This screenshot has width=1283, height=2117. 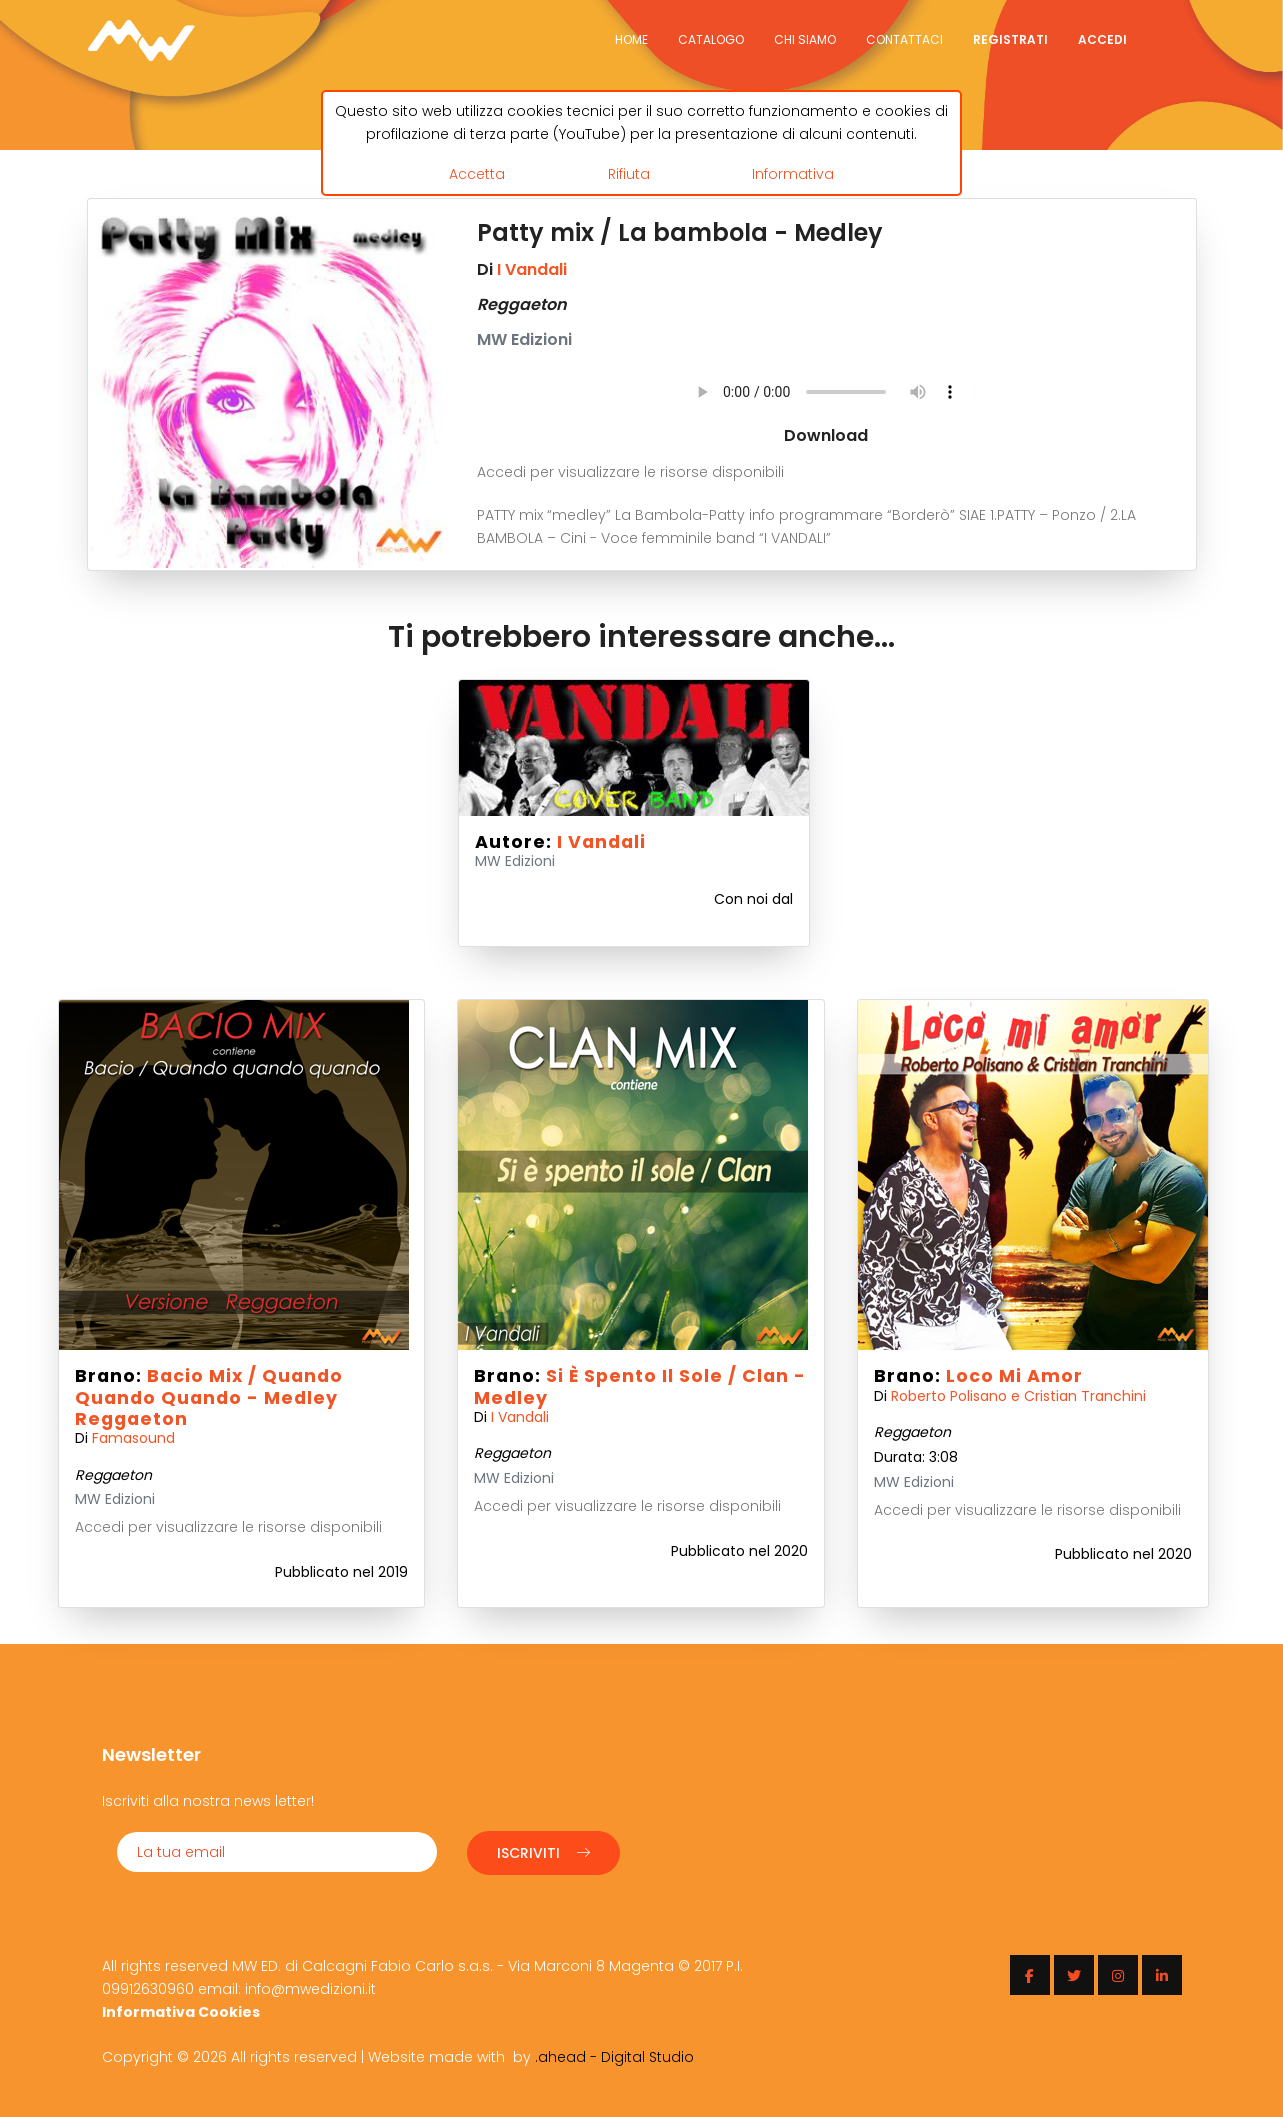 What do you see at coordinates (1018, 1396) in the screenshot?
I see `Roberto Polisano e Cristian Tranchini` at bounding box center [1018, 1396].